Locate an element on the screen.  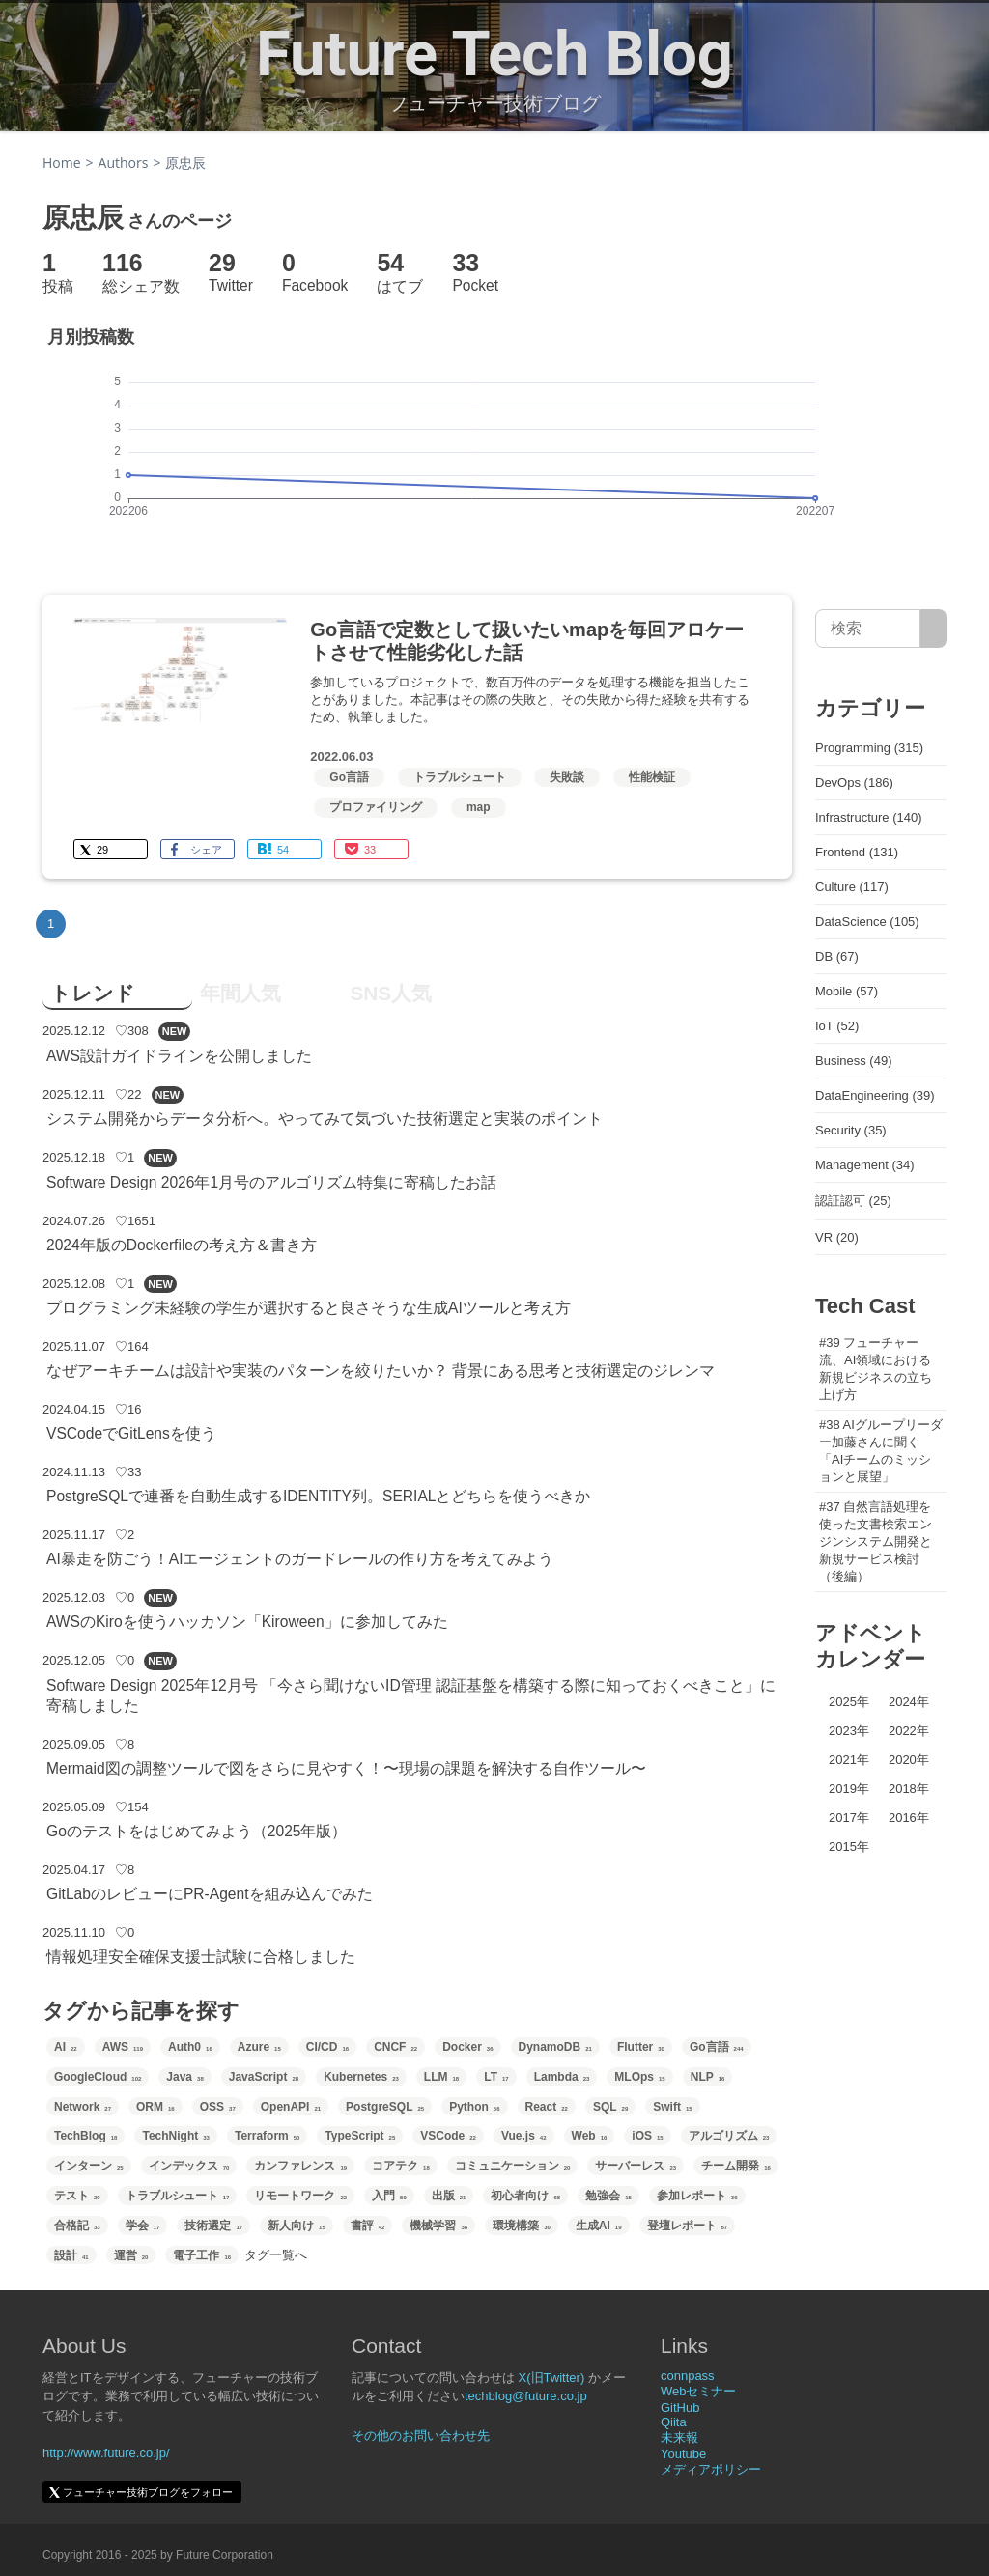
GoogleCloud is located at coordinates (97, 2077).